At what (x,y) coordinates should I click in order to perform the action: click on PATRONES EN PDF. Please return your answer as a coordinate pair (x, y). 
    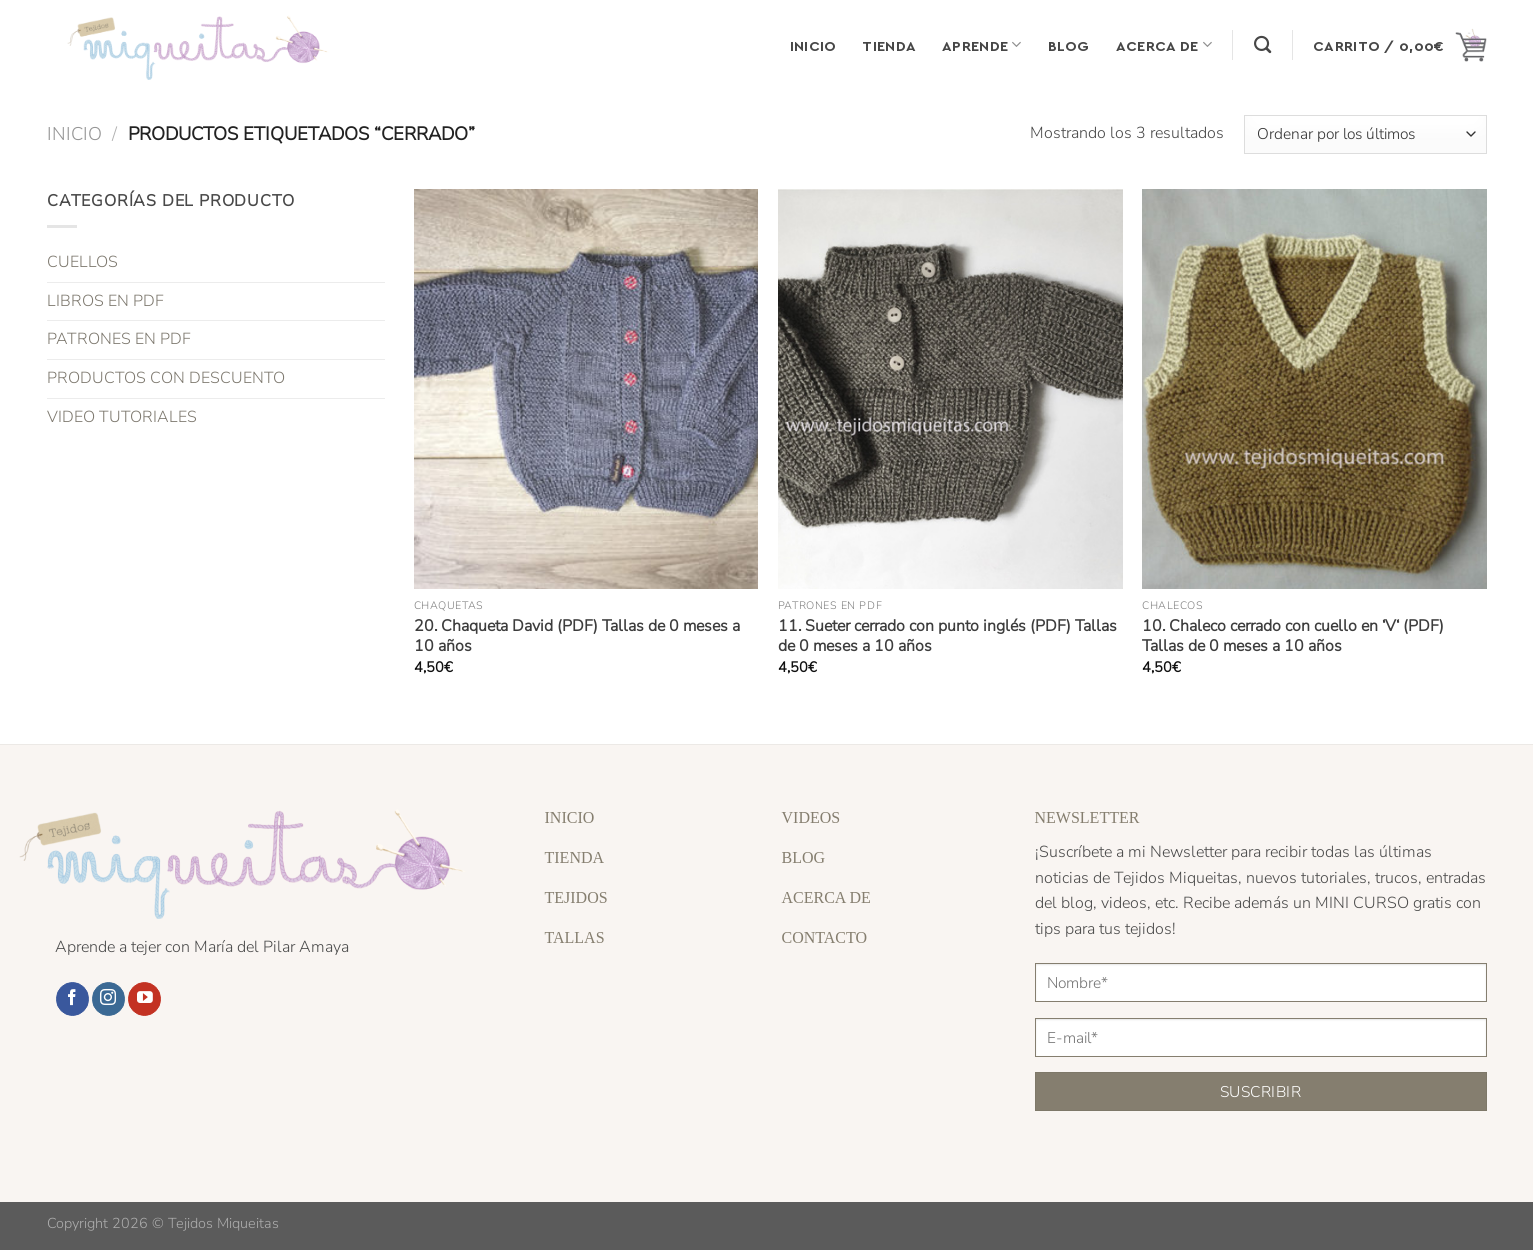
    Looking at the image, I should click on (119, 339).